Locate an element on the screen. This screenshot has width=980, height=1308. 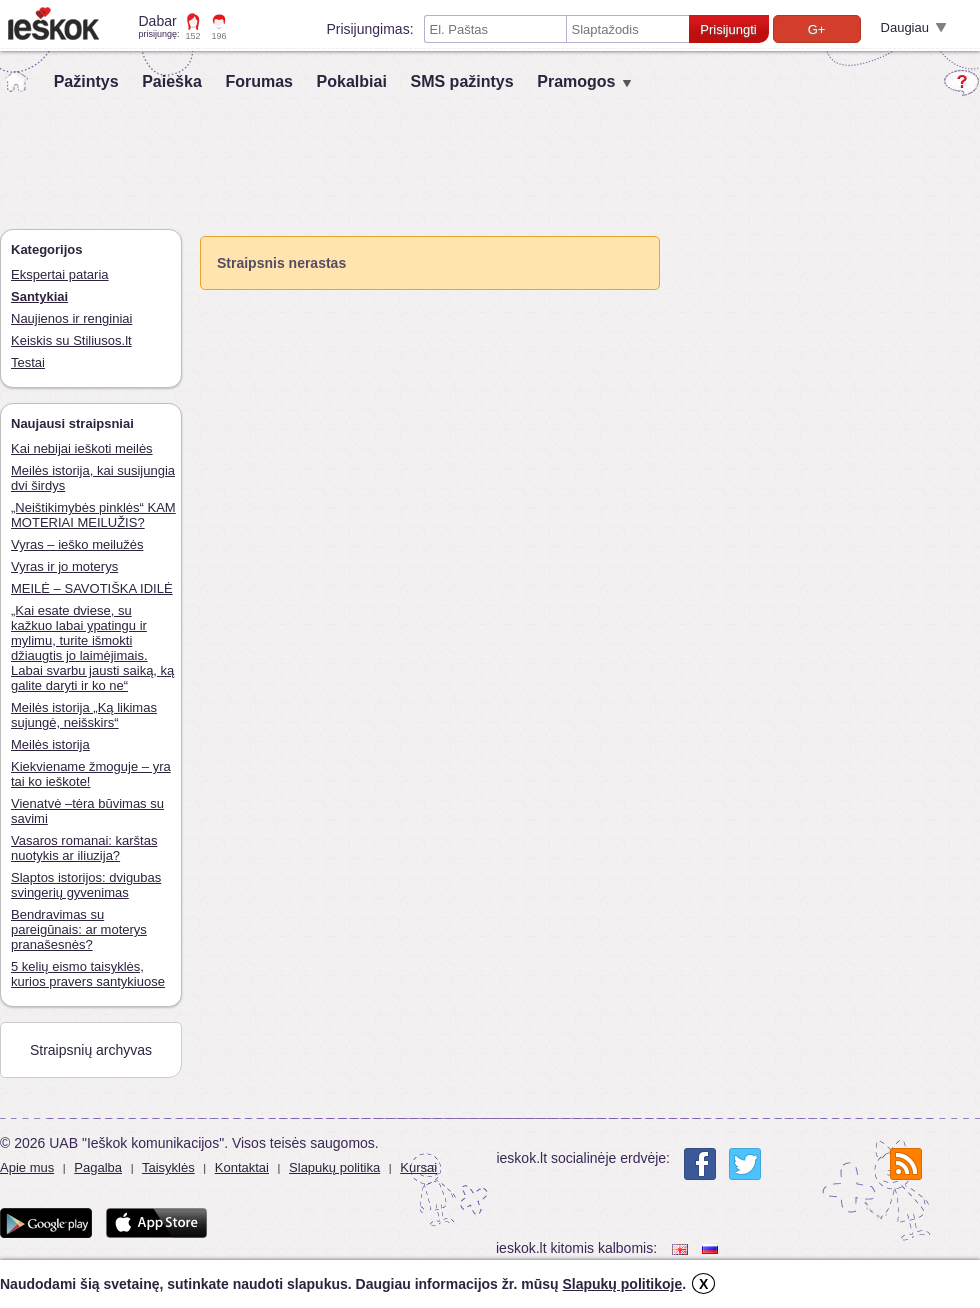
Testai is located at coordinates (28, 362).